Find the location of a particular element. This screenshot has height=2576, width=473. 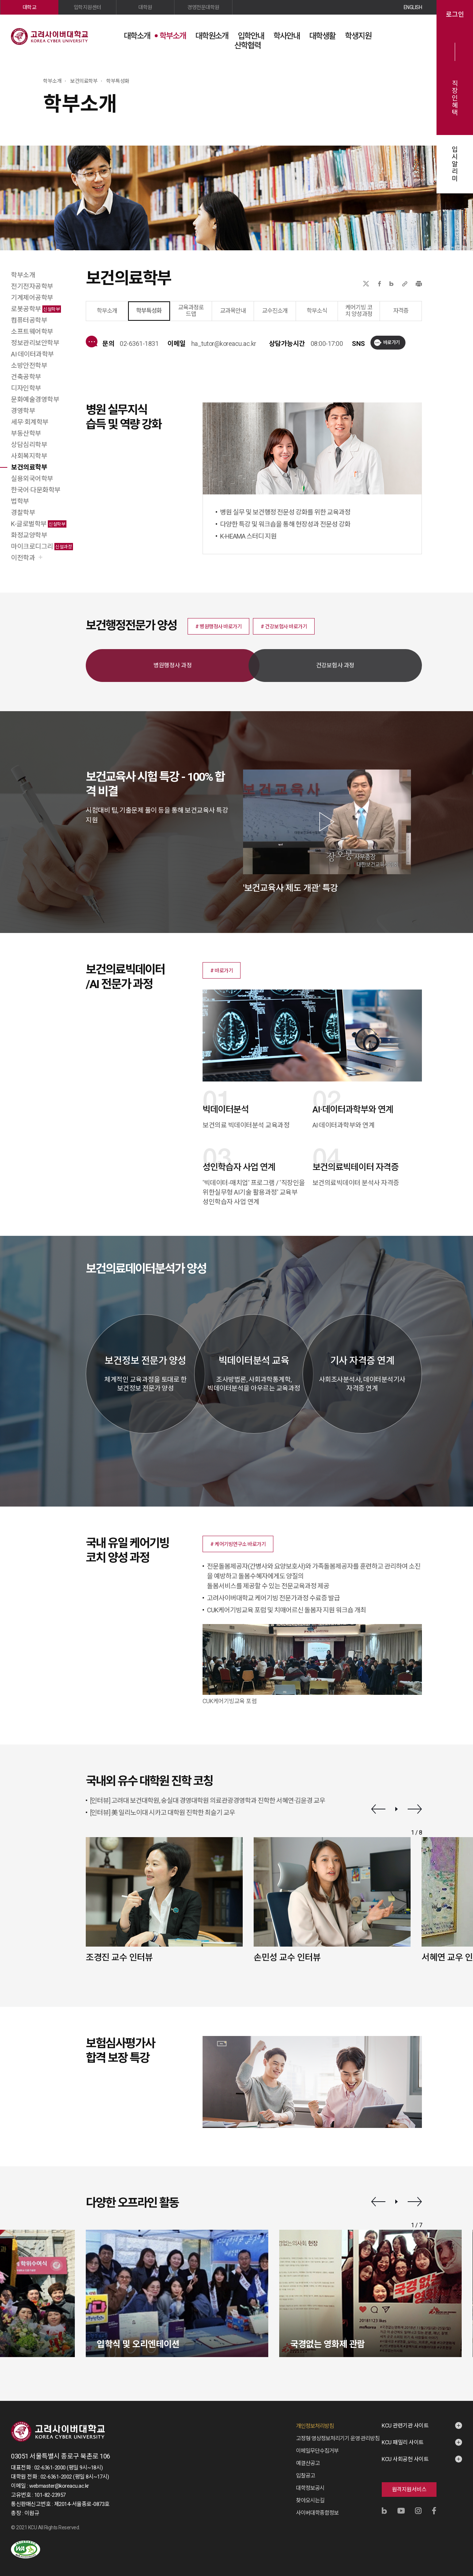

교과목안내 is located at coordinates (233, 310).